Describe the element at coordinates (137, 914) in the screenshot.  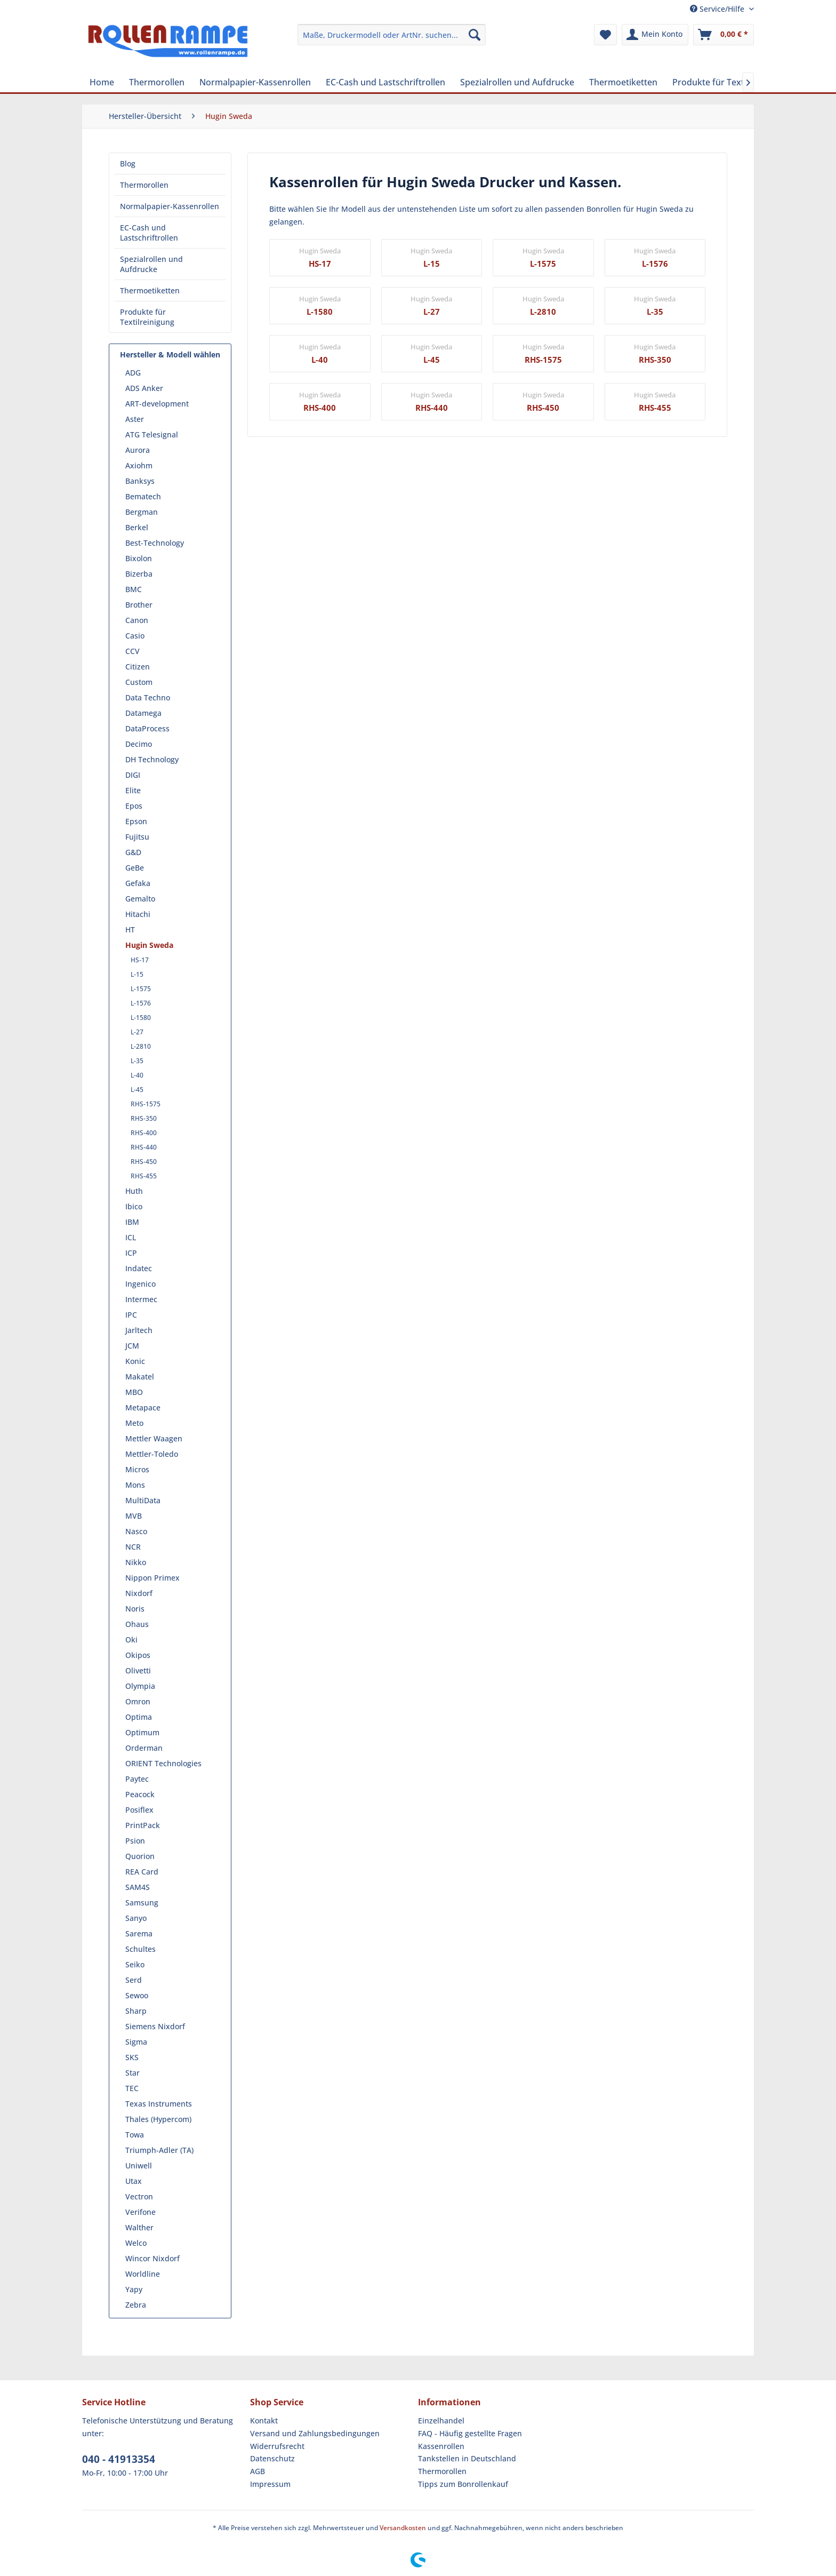
I see `Hitachi` at that location.